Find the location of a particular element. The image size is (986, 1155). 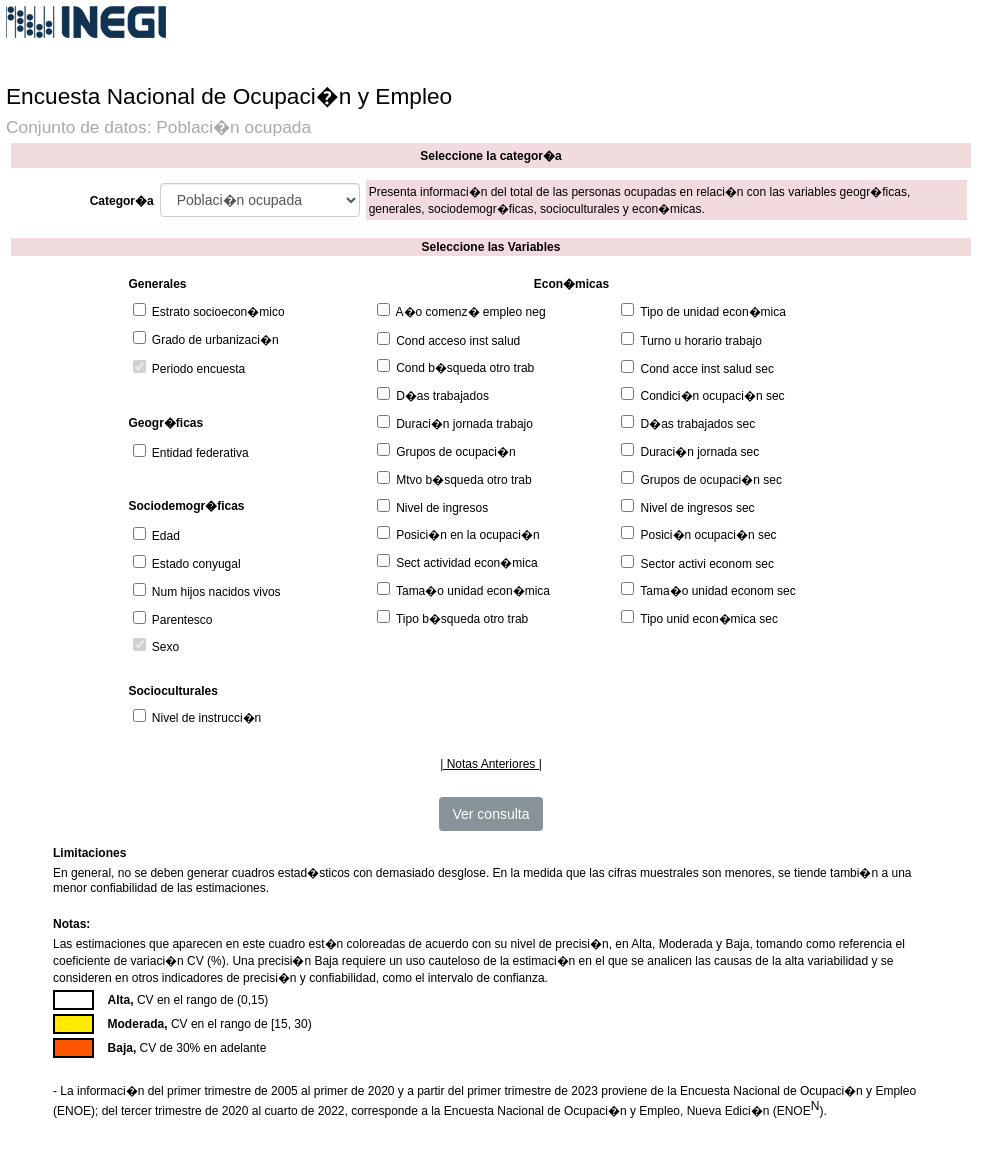

Entidad federativa is located at coordinates (200, 453).